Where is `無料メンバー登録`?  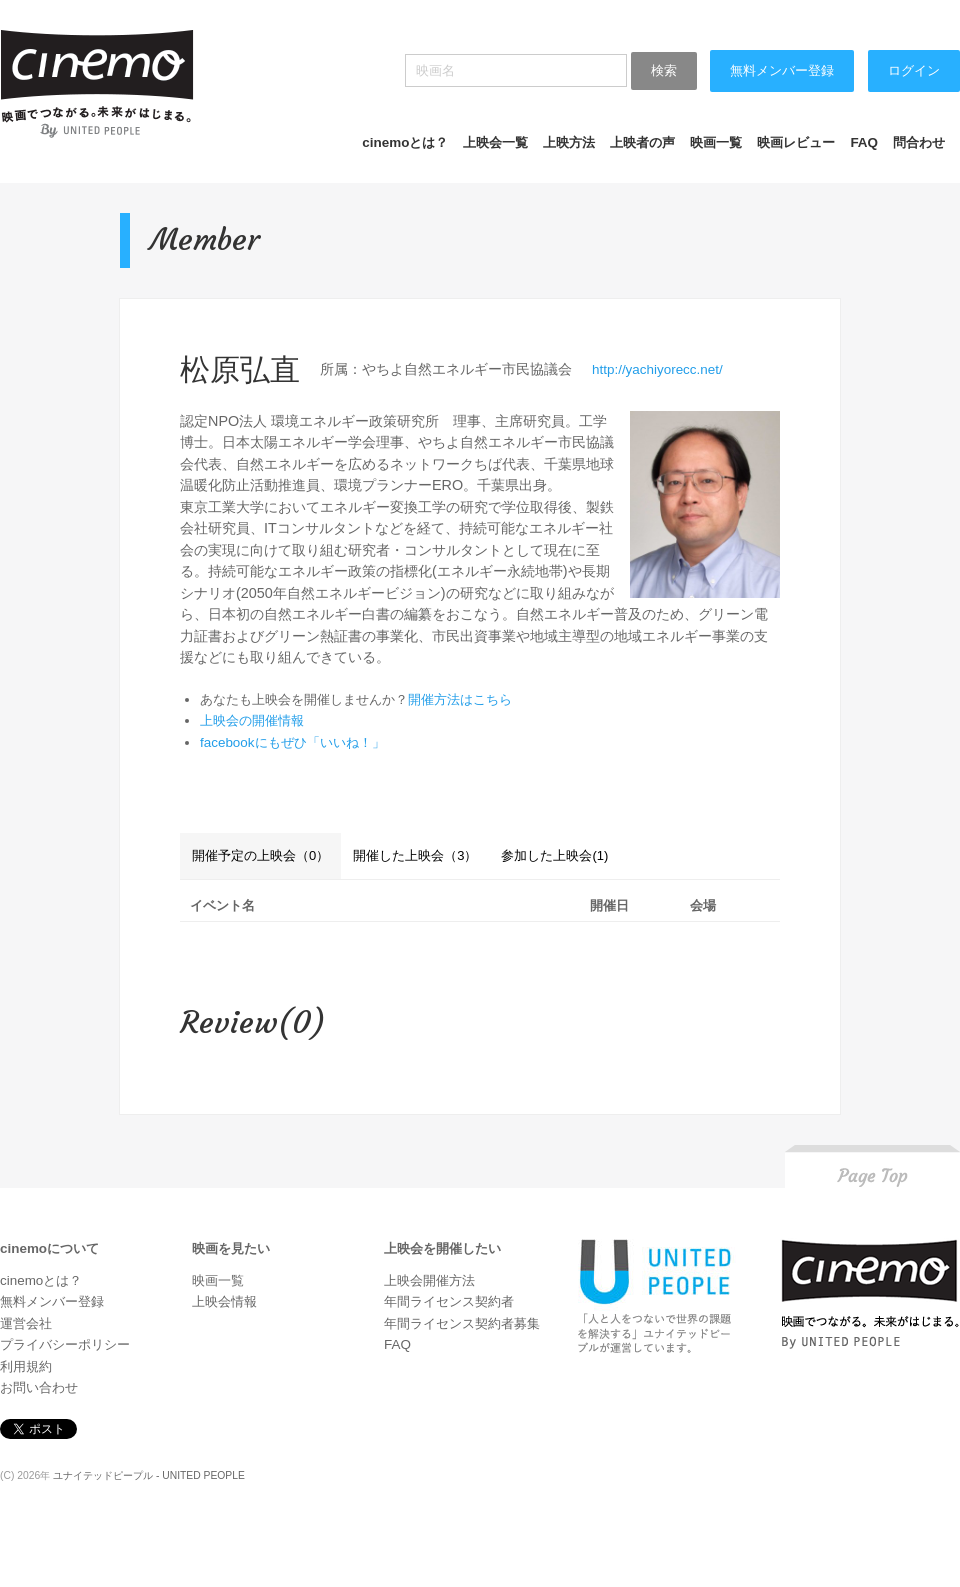 無料メンバー登録 is located at coordinates (782, 70).